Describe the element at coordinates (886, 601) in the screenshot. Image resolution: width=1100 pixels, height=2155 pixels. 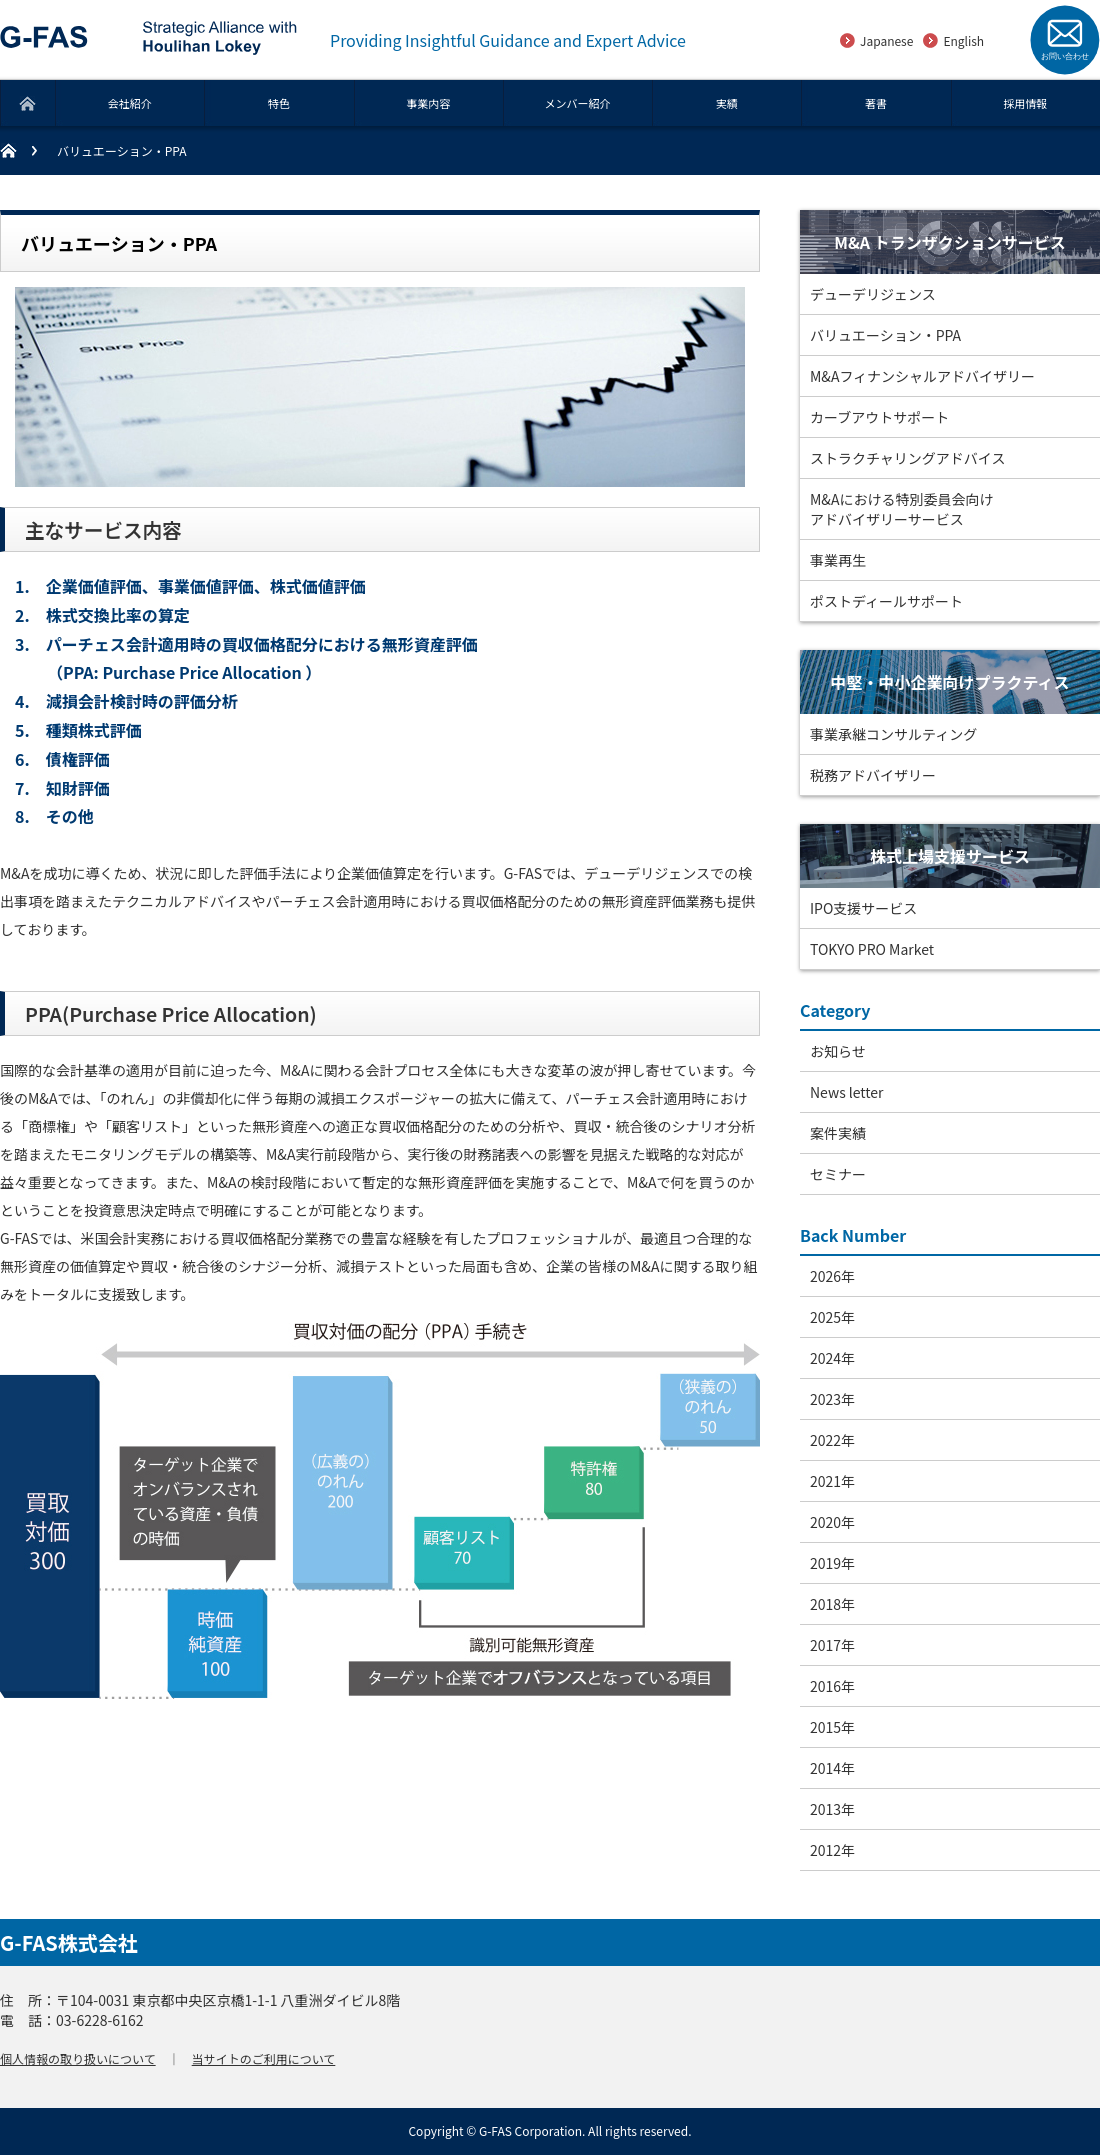
I see `ポストディールサポート` at that location.